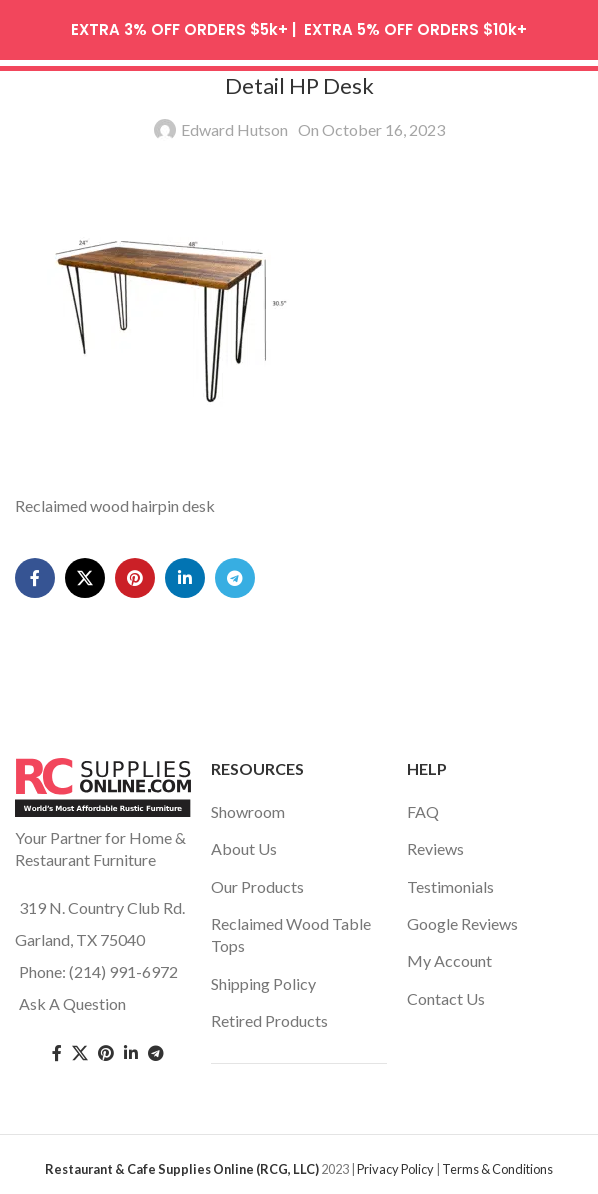 This screenshot has height=1194, width=598. Describe the element at coordinates (435, 843) in the screenshot. I see `Reviews` at that location.